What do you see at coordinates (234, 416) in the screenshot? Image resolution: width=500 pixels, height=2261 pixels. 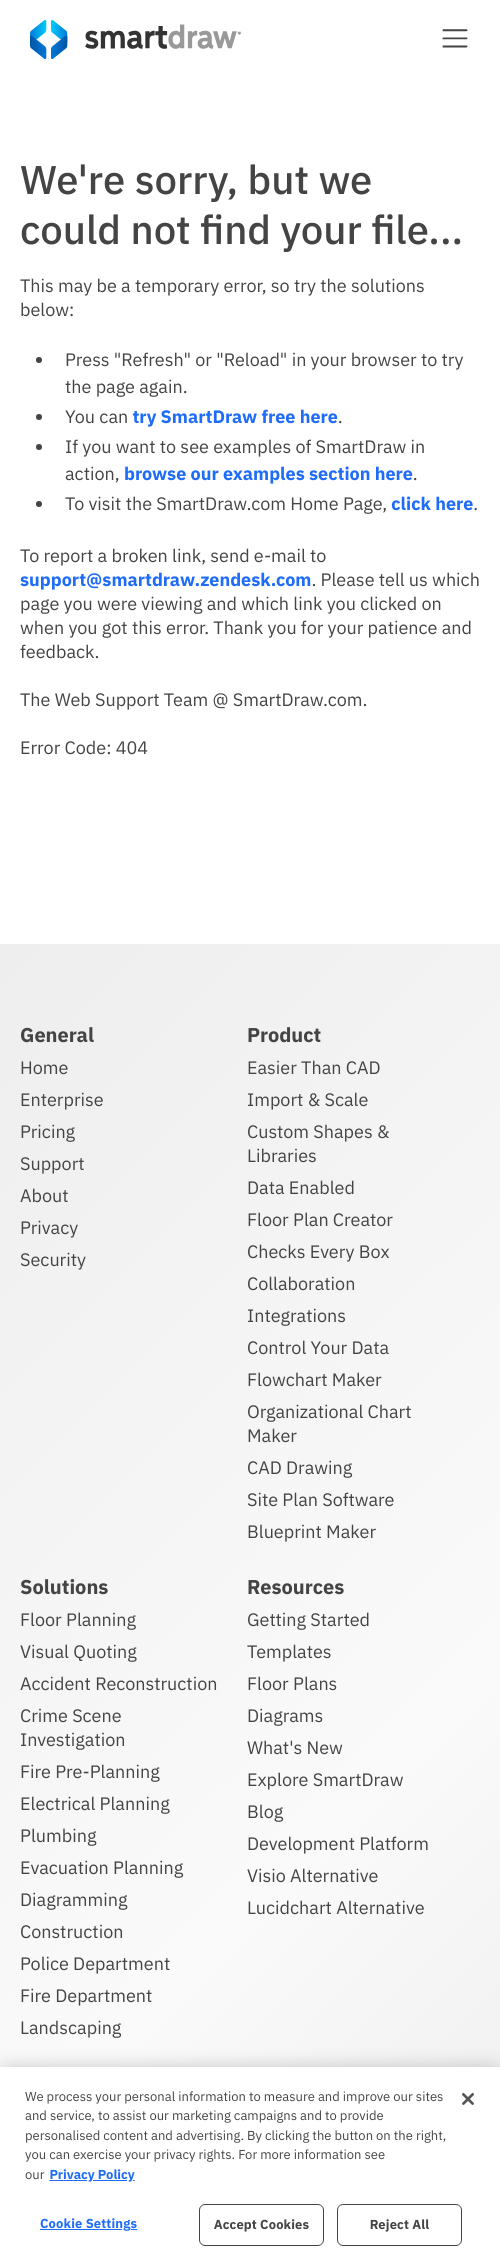 I see `try SmartDraw free here` at bounding box center [234, 416].